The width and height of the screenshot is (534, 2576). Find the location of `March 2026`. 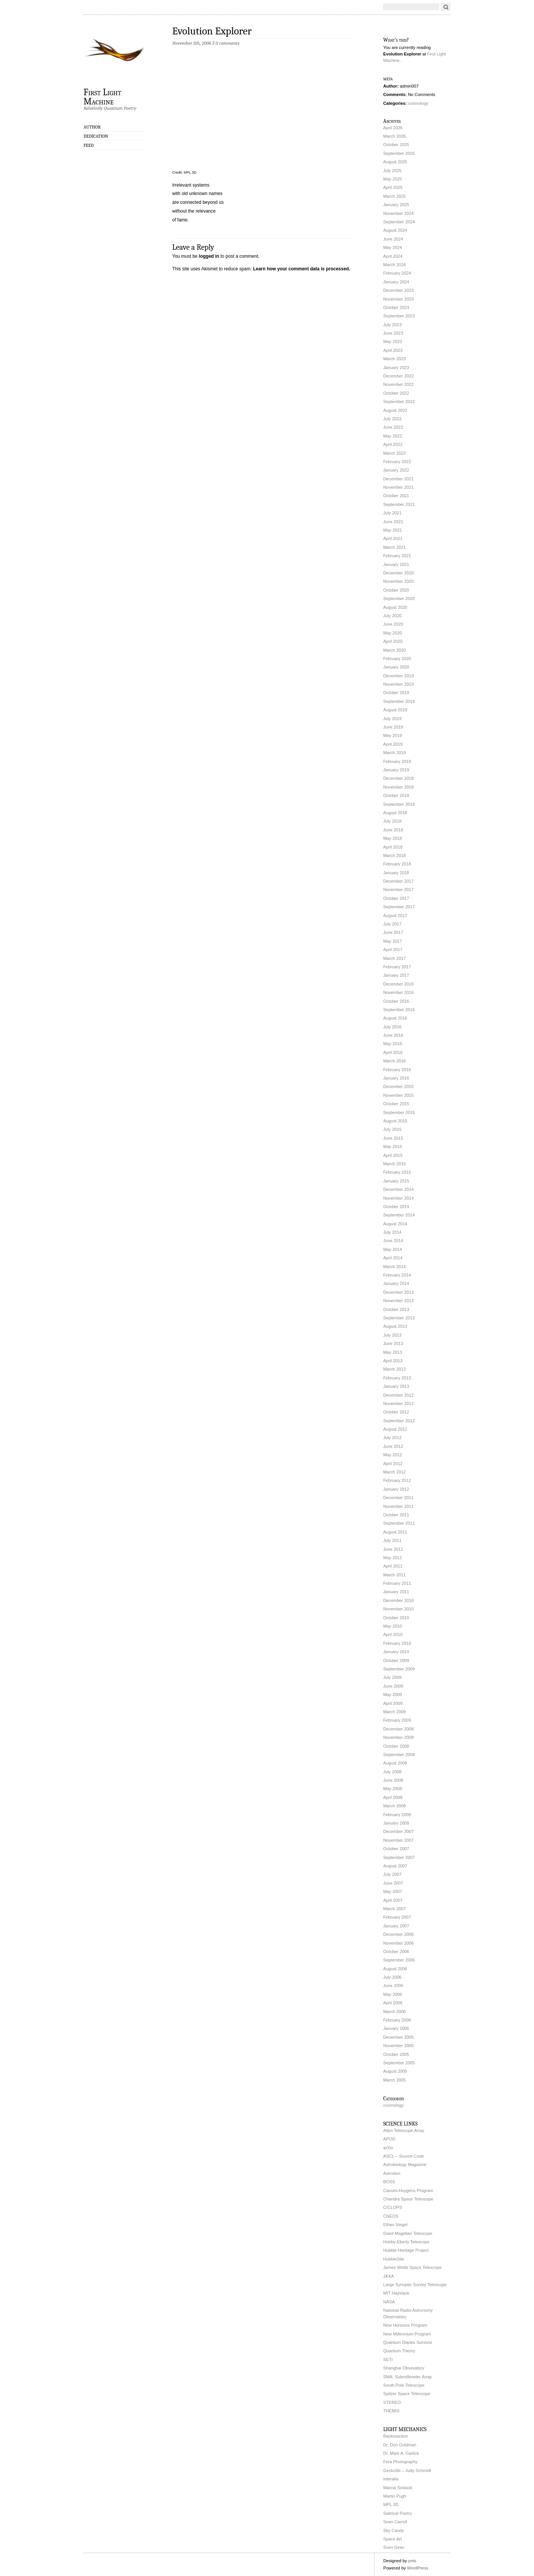

March 2026 is located at coordinates (394, 136).